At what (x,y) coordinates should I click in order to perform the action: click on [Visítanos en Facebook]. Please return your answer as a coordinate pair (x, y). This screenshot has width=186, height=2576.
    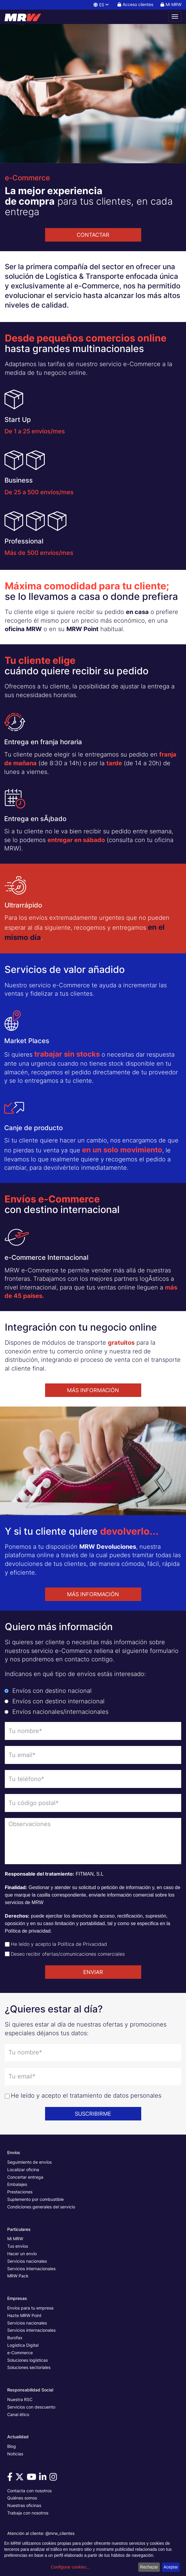
    Looking at the image, I should click on (10, 2478).